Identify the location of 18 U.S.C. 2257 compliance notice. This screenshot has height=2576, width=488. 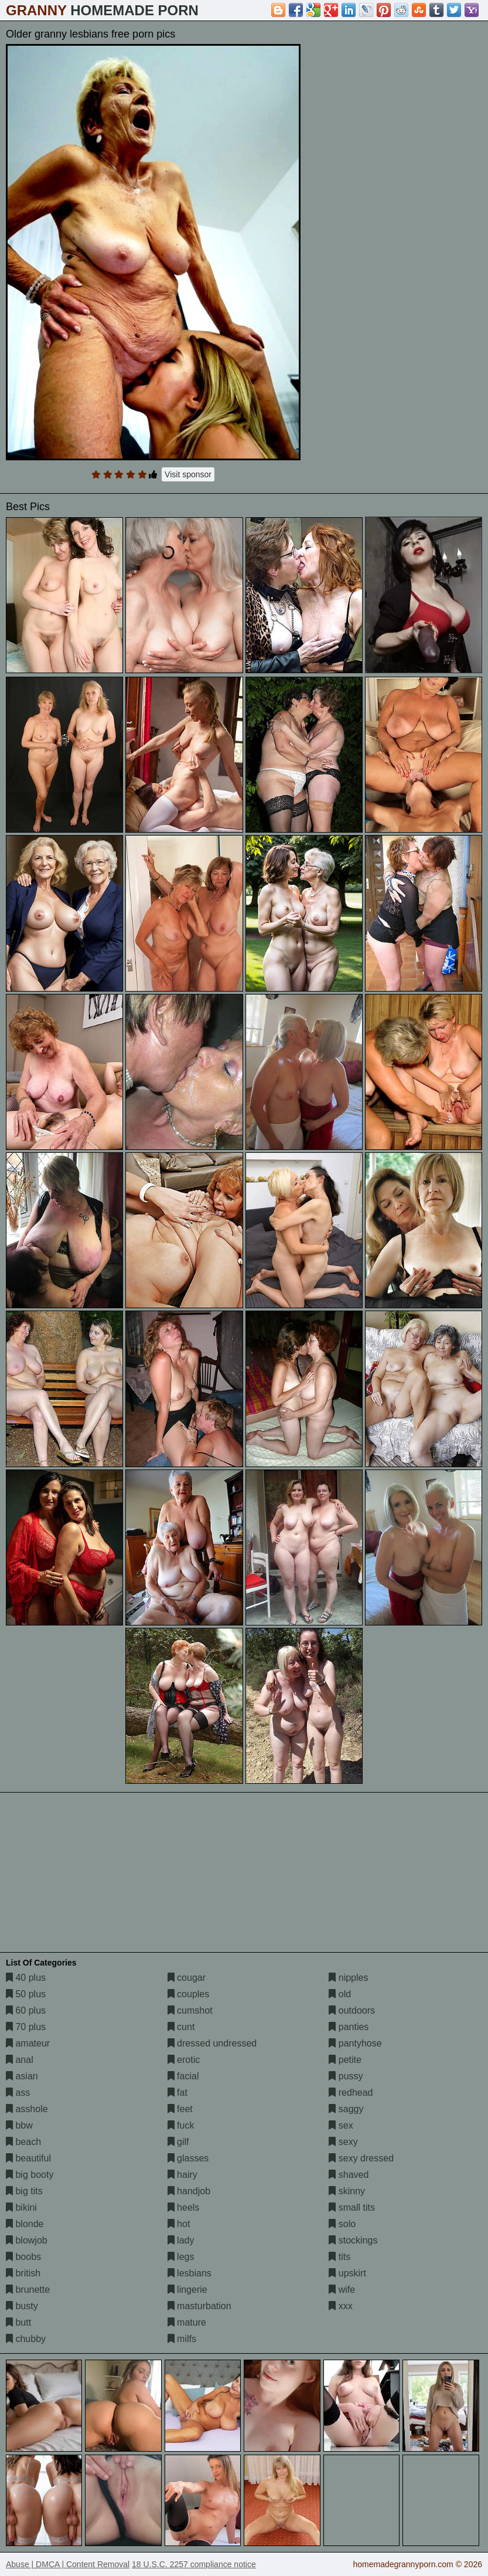
(194, 2564).